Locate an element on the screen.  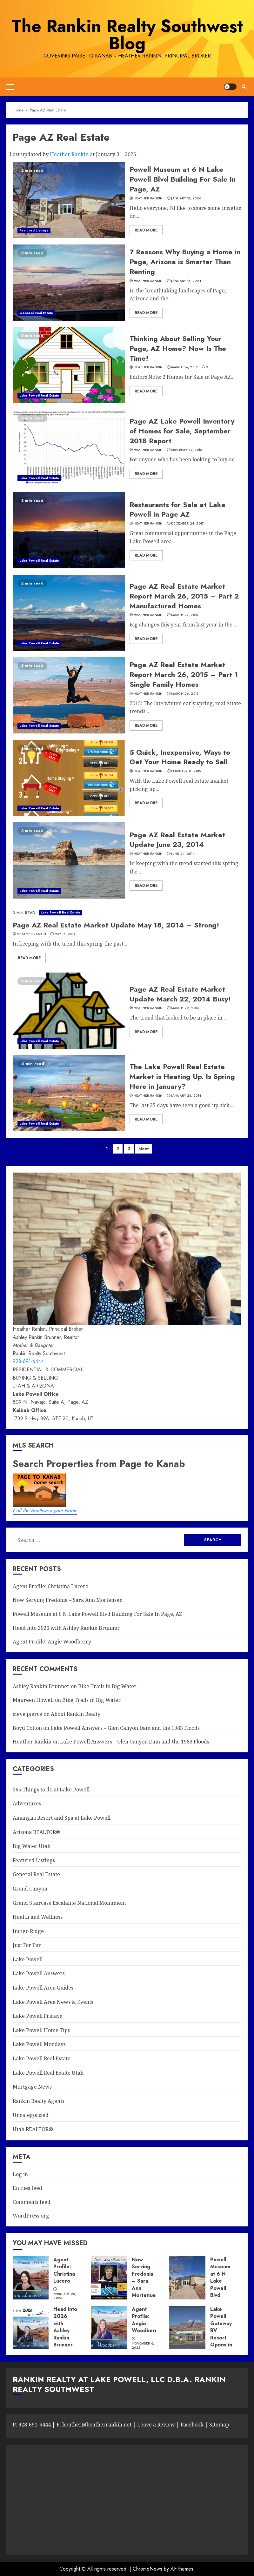
ChromeNews is located at coordinates (147, 2569).